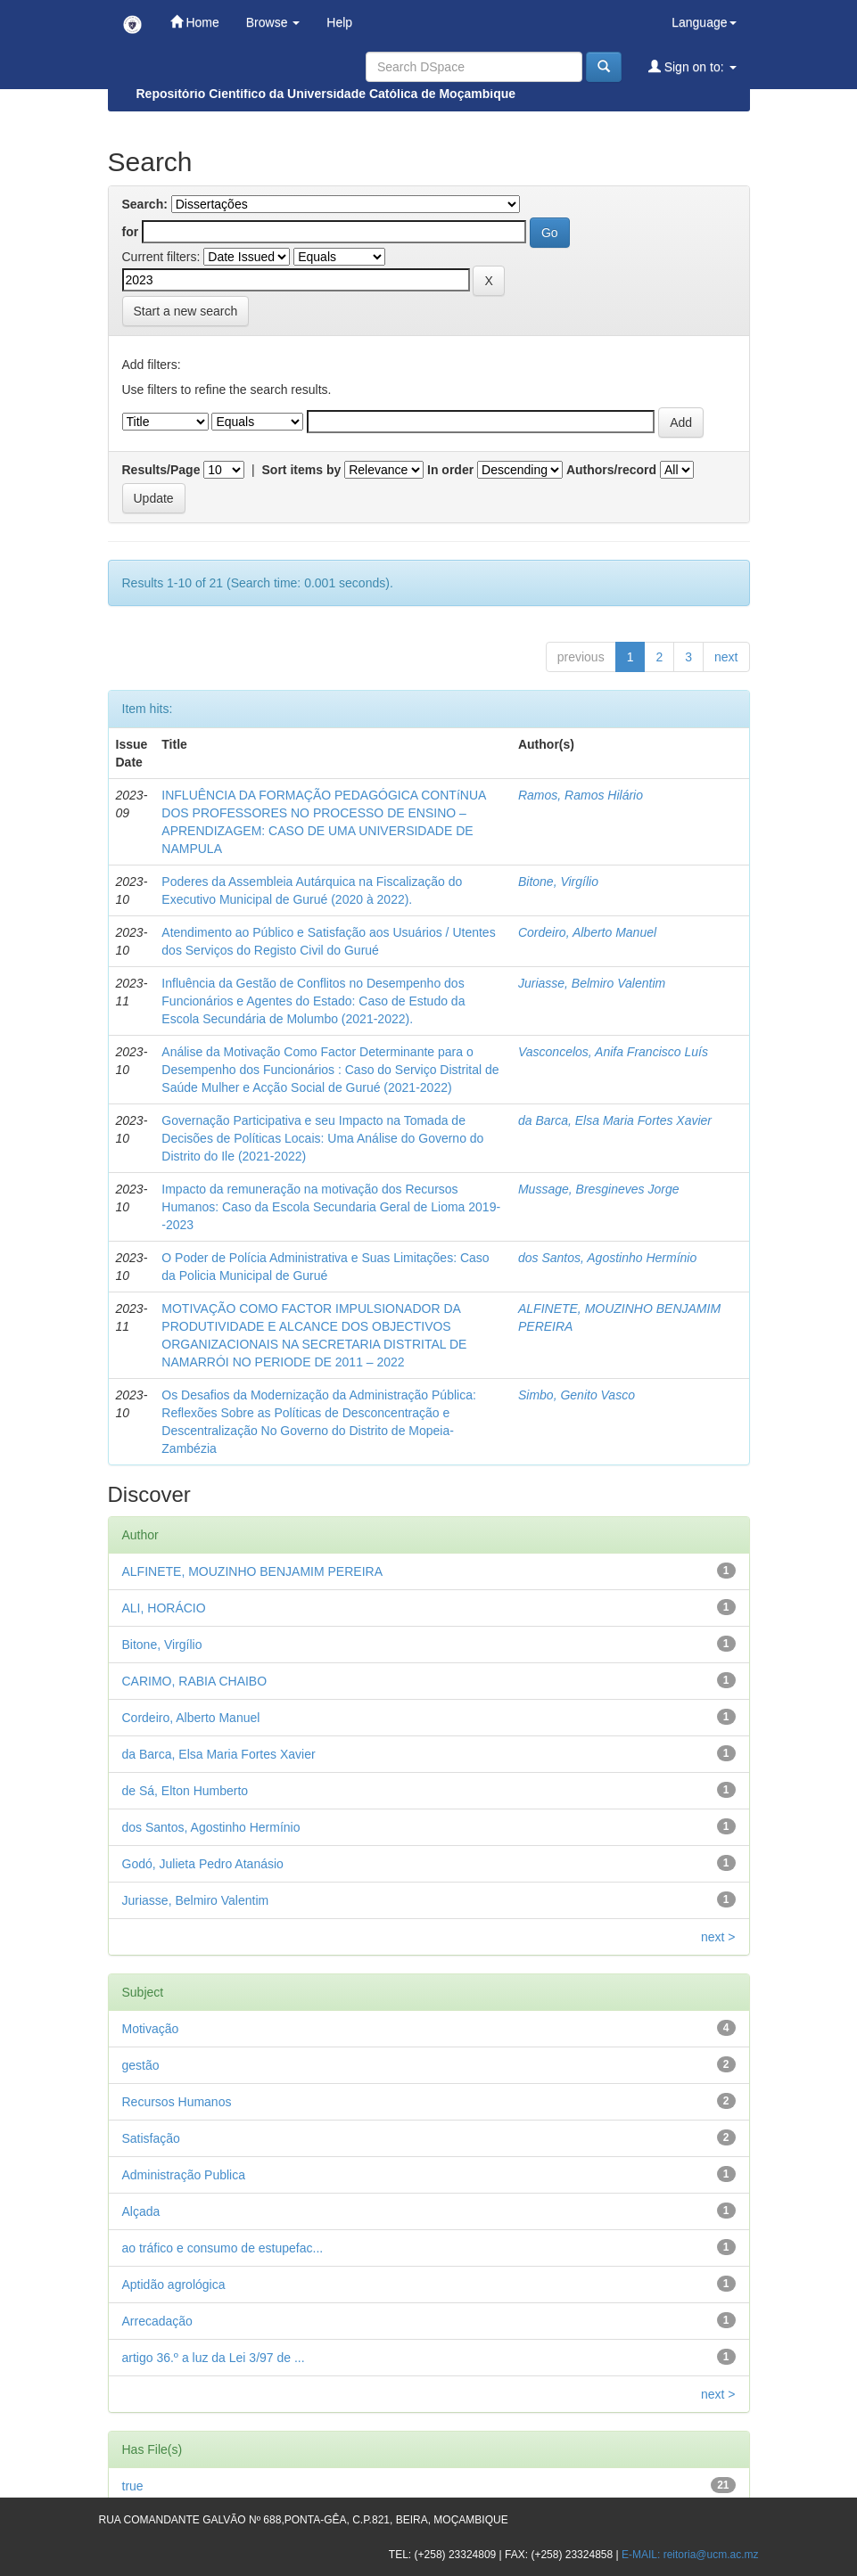 This screenshot has height=2576, width=857. Describe the element at coordinates (133, 2486) in the screenshot. I see `true` at that location.